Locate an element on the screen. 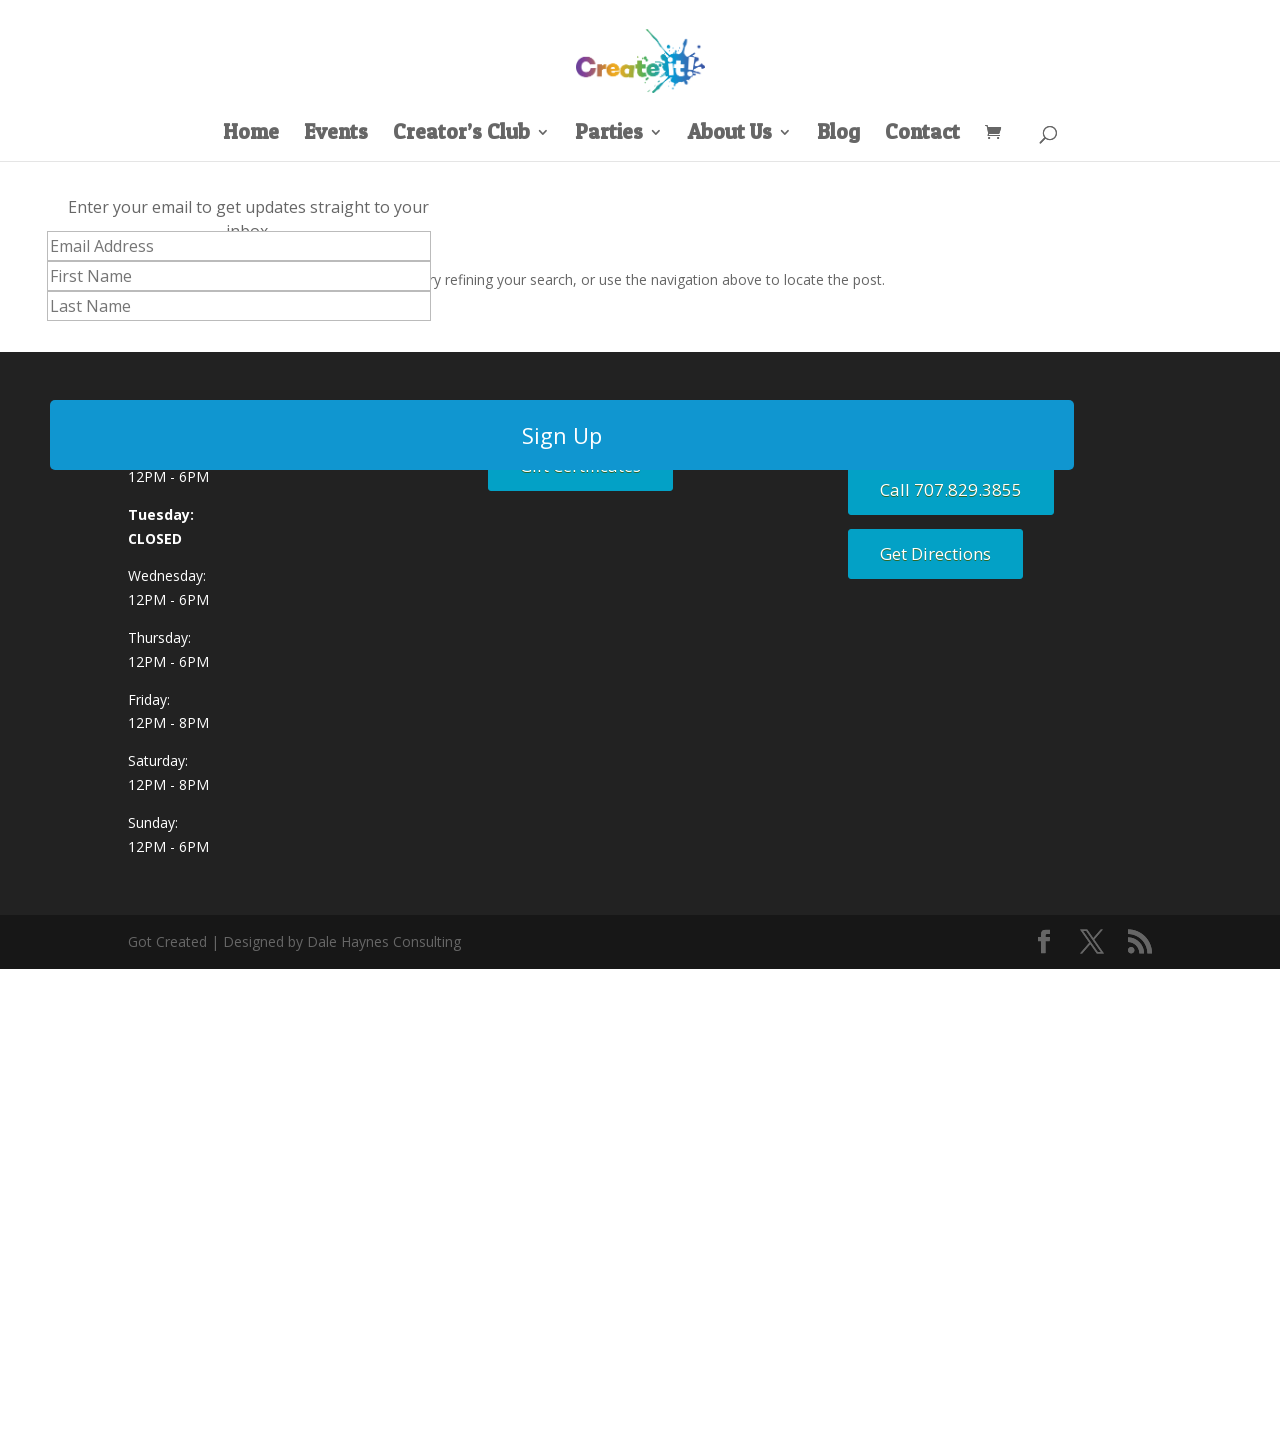 This screenshot has width=1280, height=1449. About Us is located at coordinates (730, 134).